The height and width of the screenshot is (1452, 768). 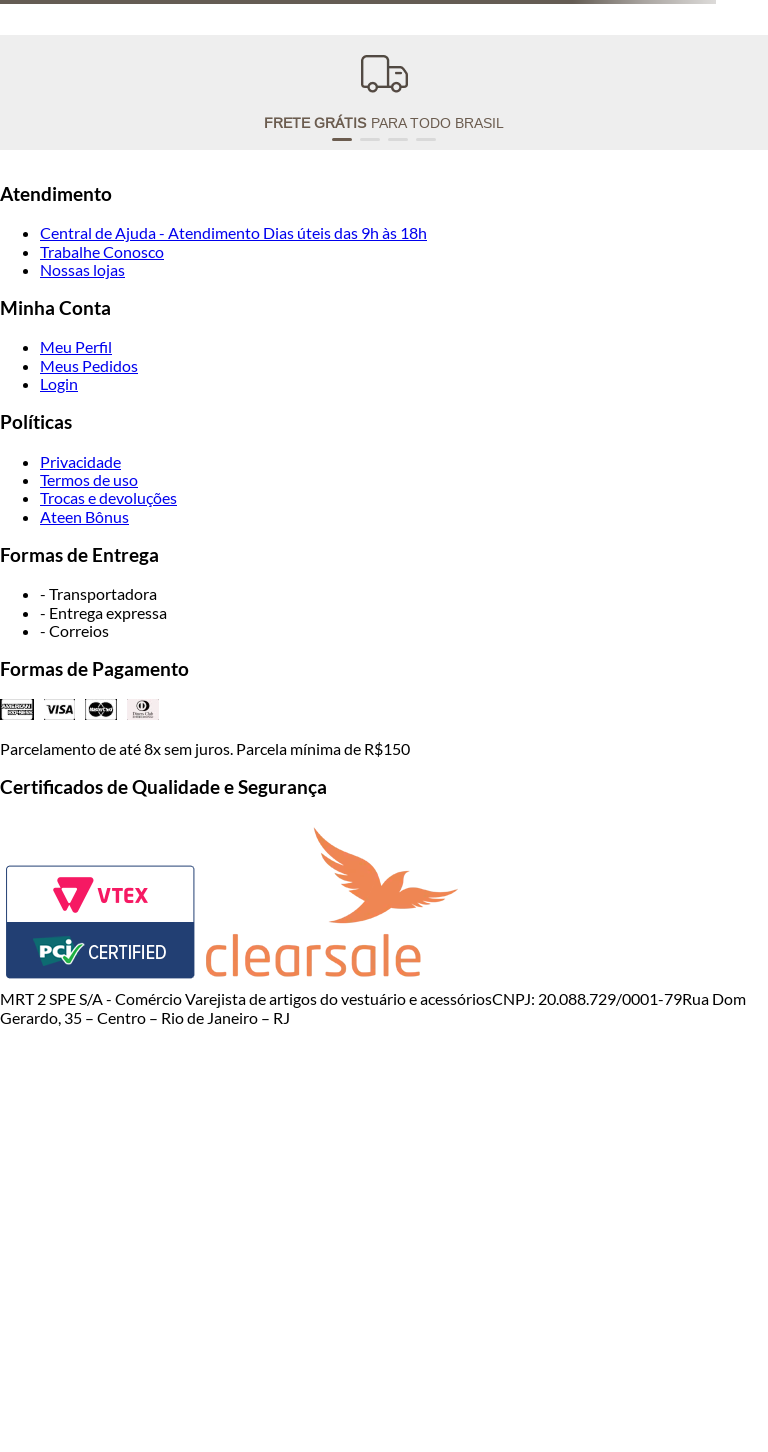 I want to click on Ateen Bônus, so click(x=84, y=516).